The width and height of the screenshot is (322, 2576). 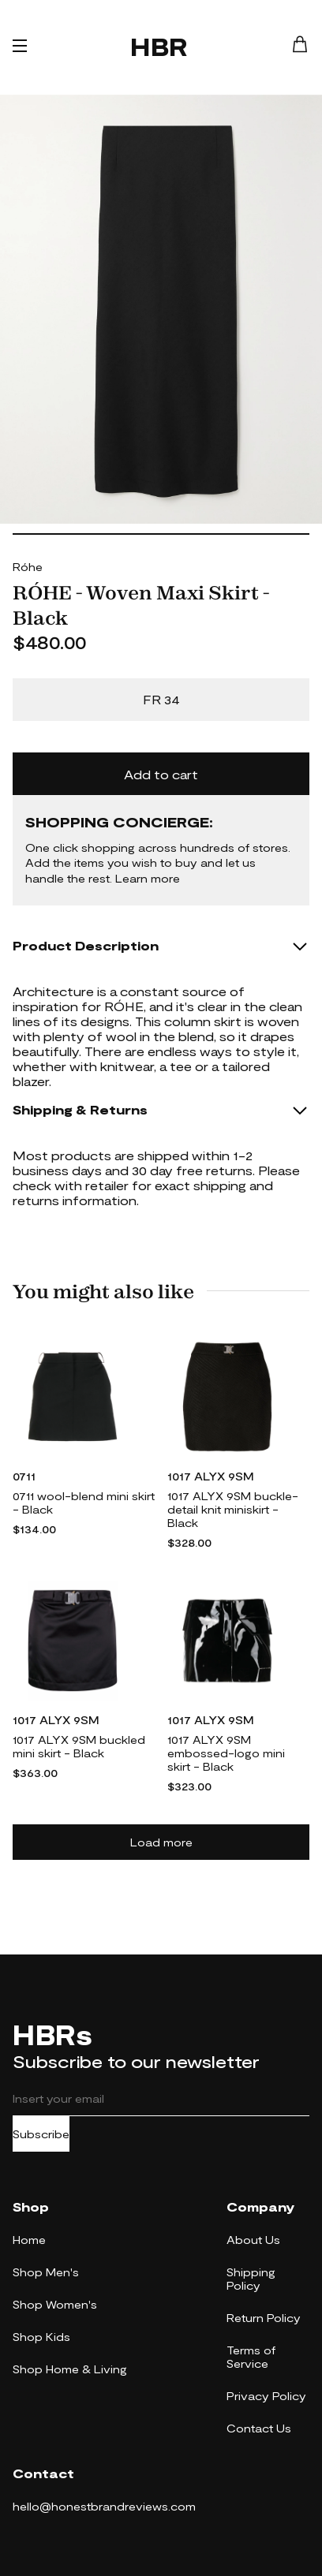 What do you see at coordinates (29, 2239) in the screenshot?
I see `Home` at bounding box center [29, 2239].